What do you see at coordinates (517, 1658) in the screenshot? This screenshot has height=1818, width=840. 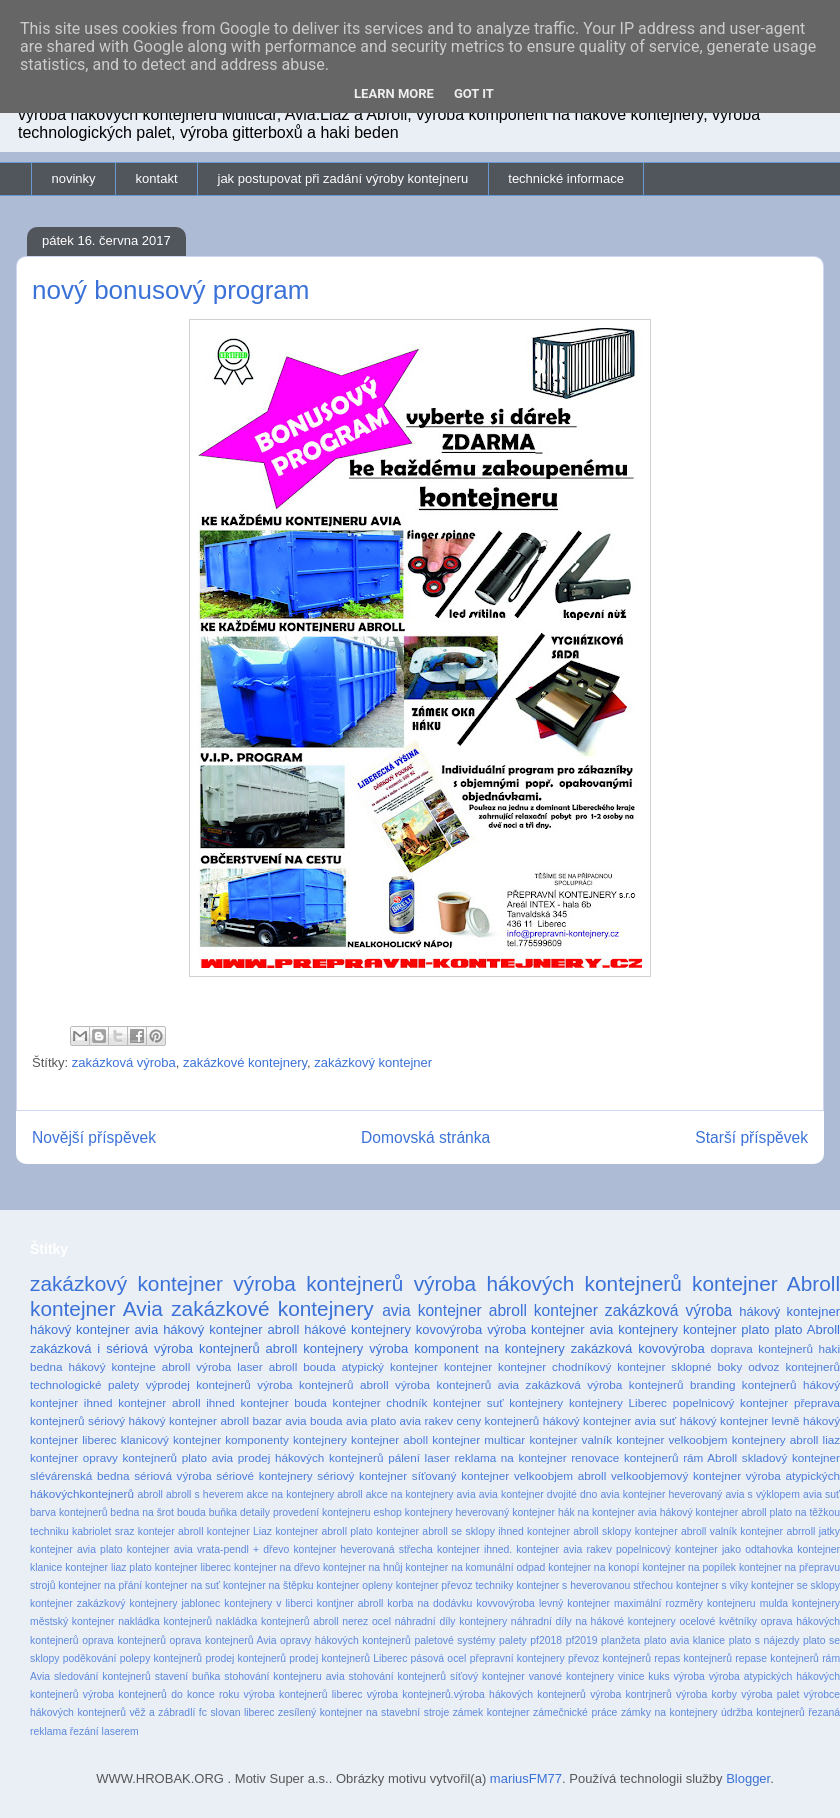 I see `přepravní kontejnery` at bounding box center [517, 1658].